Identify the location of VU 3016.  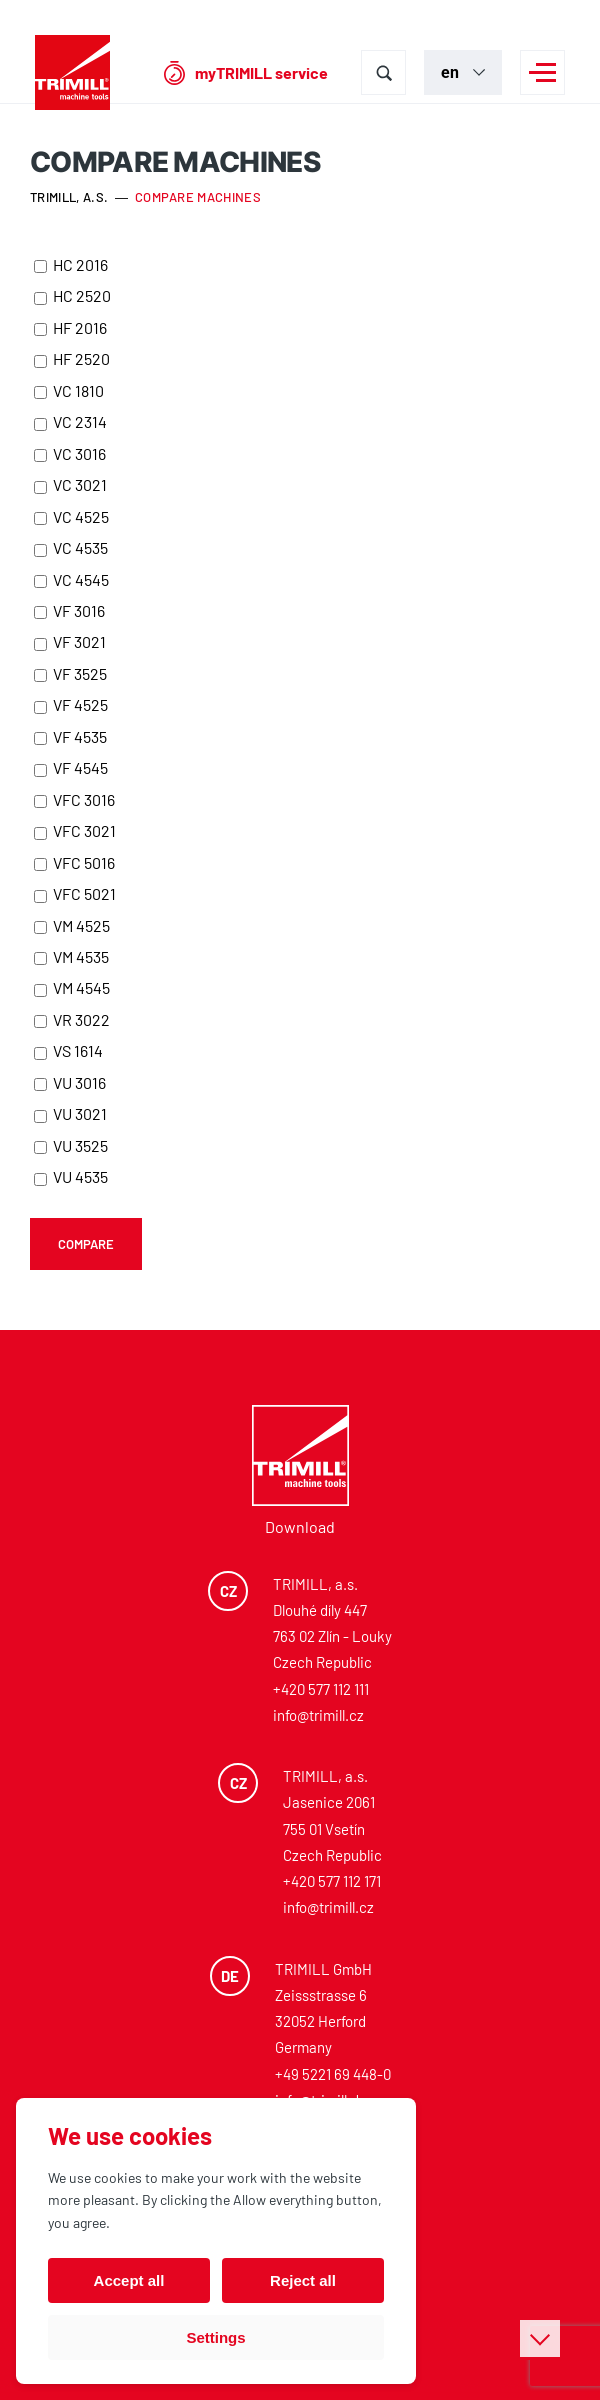
(70, 1082).